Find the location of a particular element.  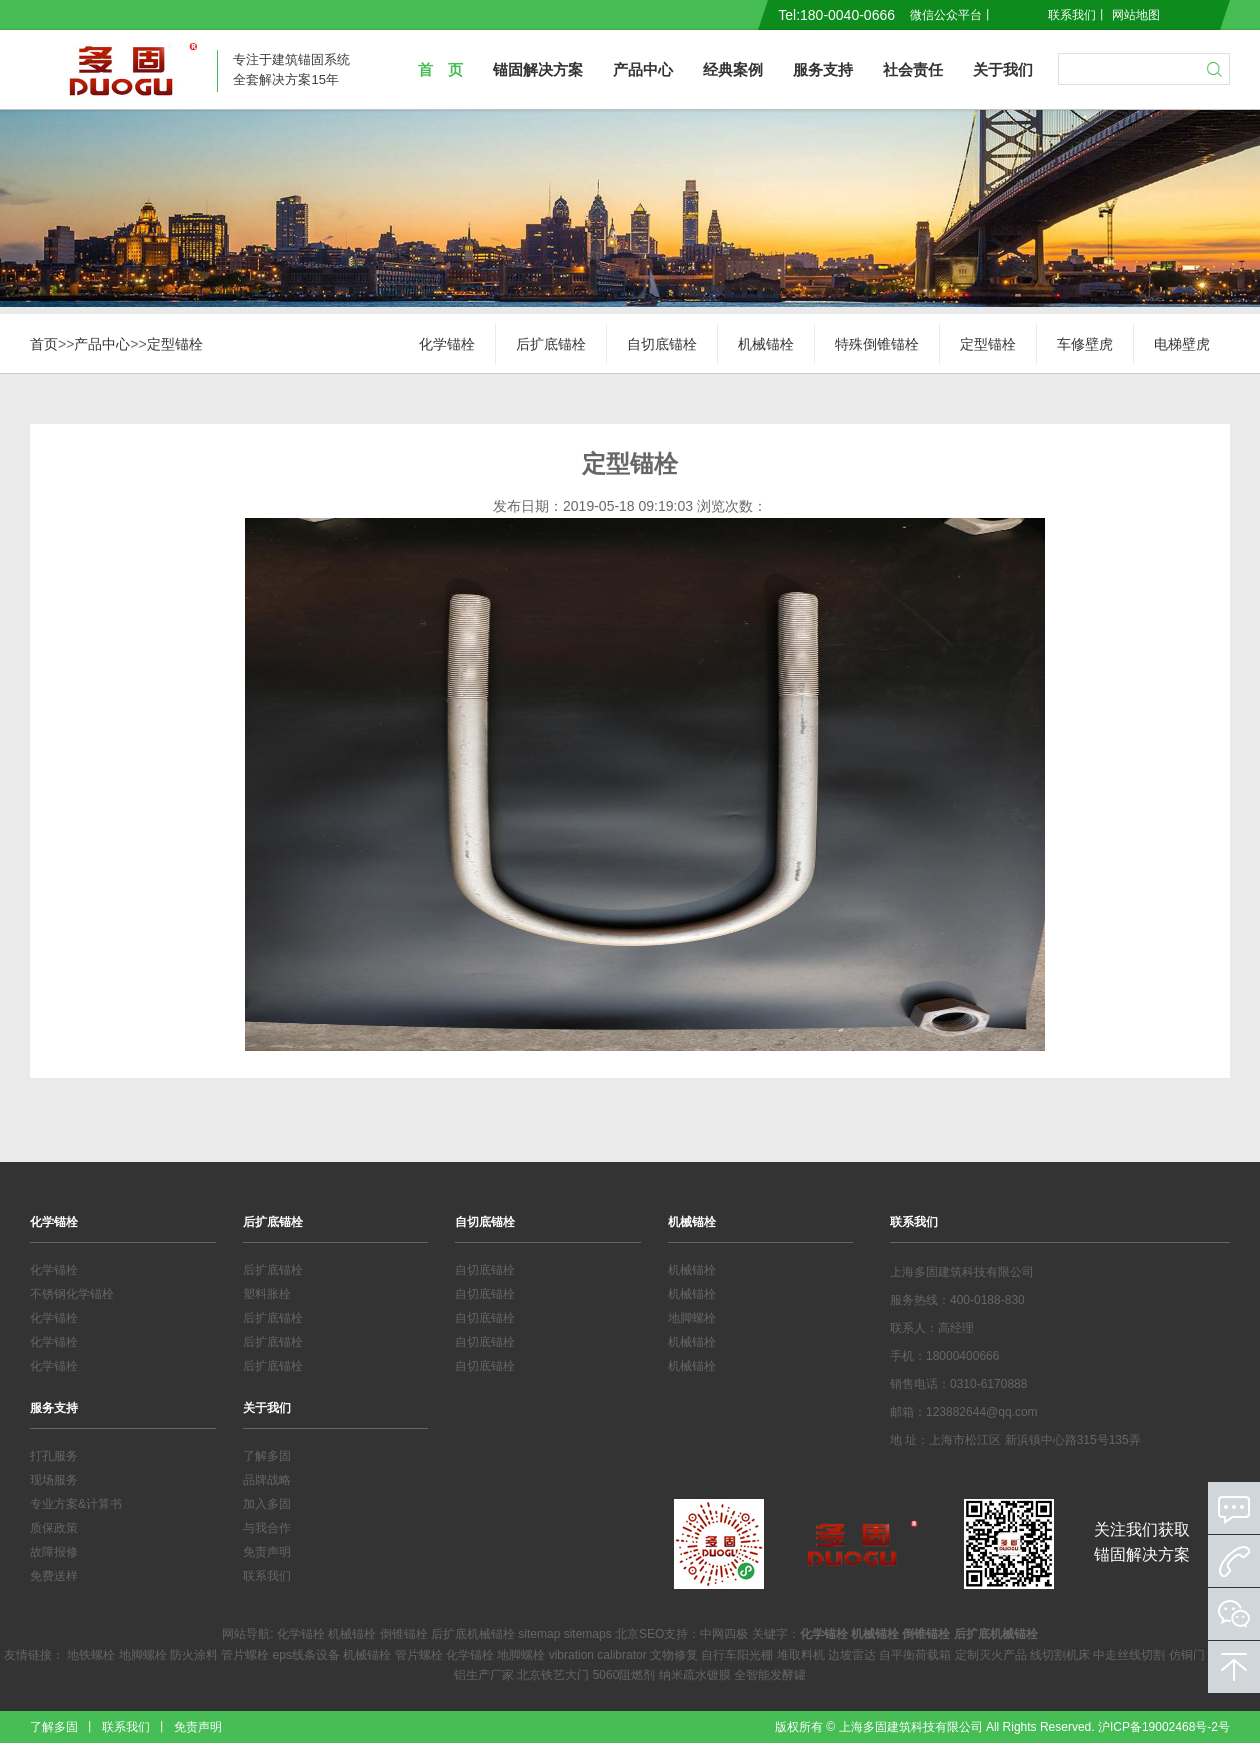

防火涂料 is located at coordinates (194, 1655).